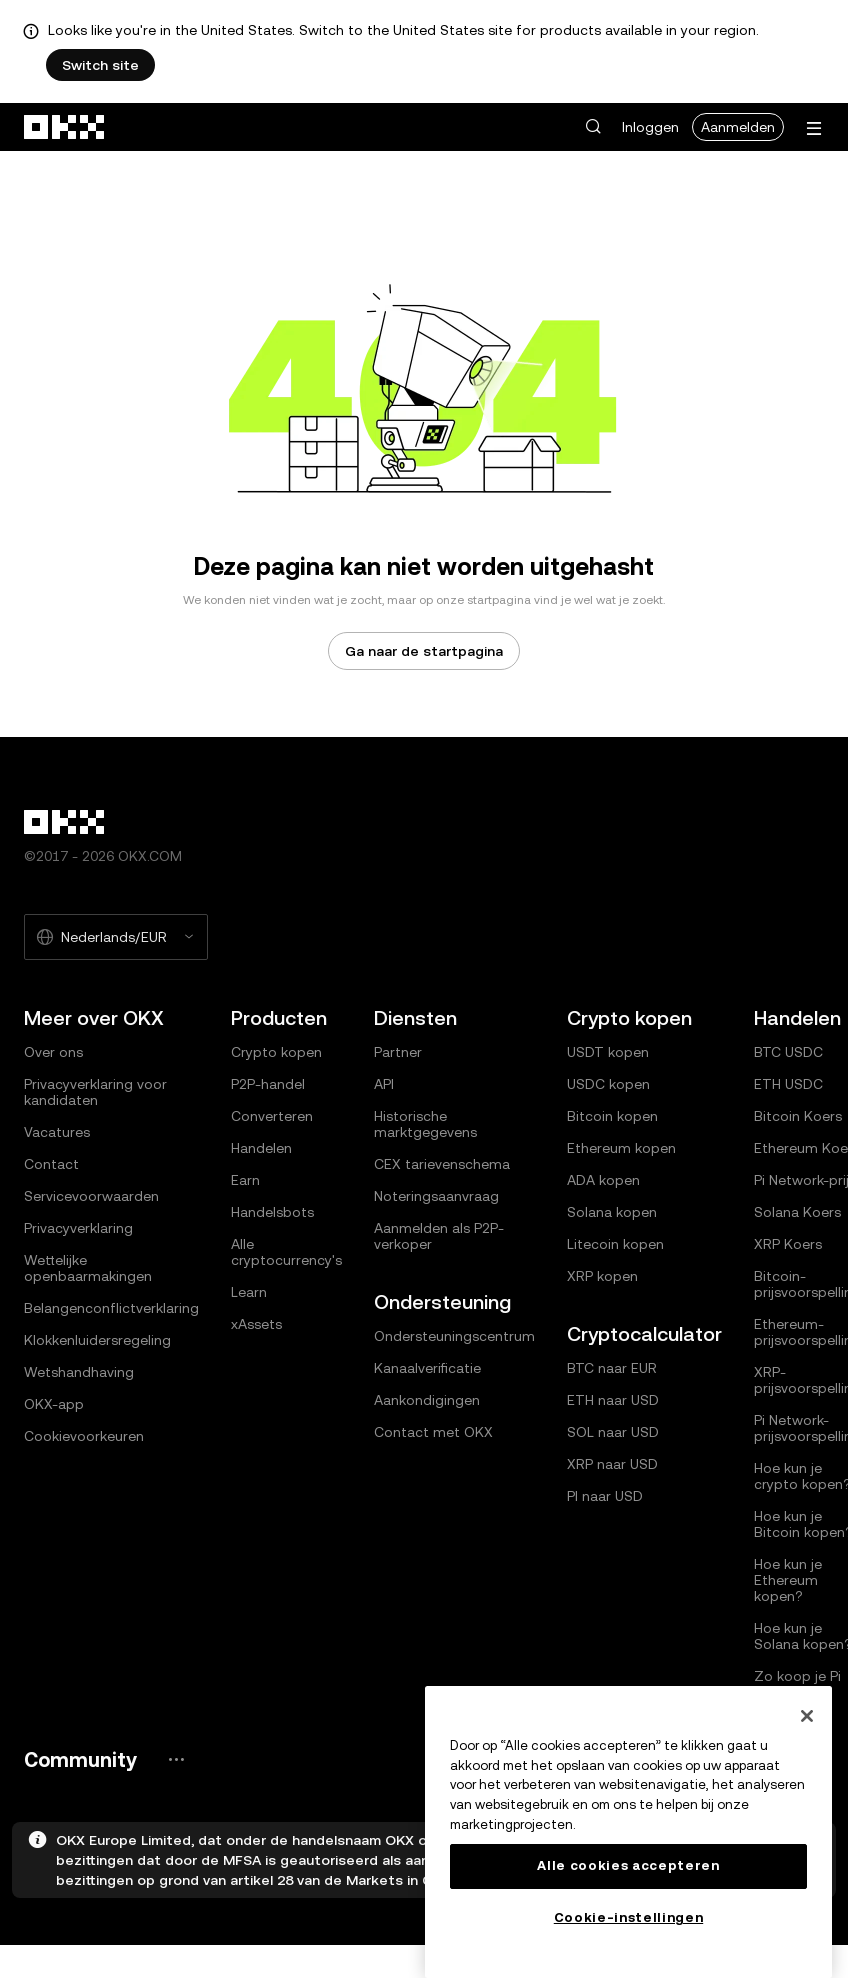 This screenshot has width=848, height=1978. What do you see at coordinates (788, 1084) in the screenshot?
I see `ETH USDC` at bounding box center [788, 1084].